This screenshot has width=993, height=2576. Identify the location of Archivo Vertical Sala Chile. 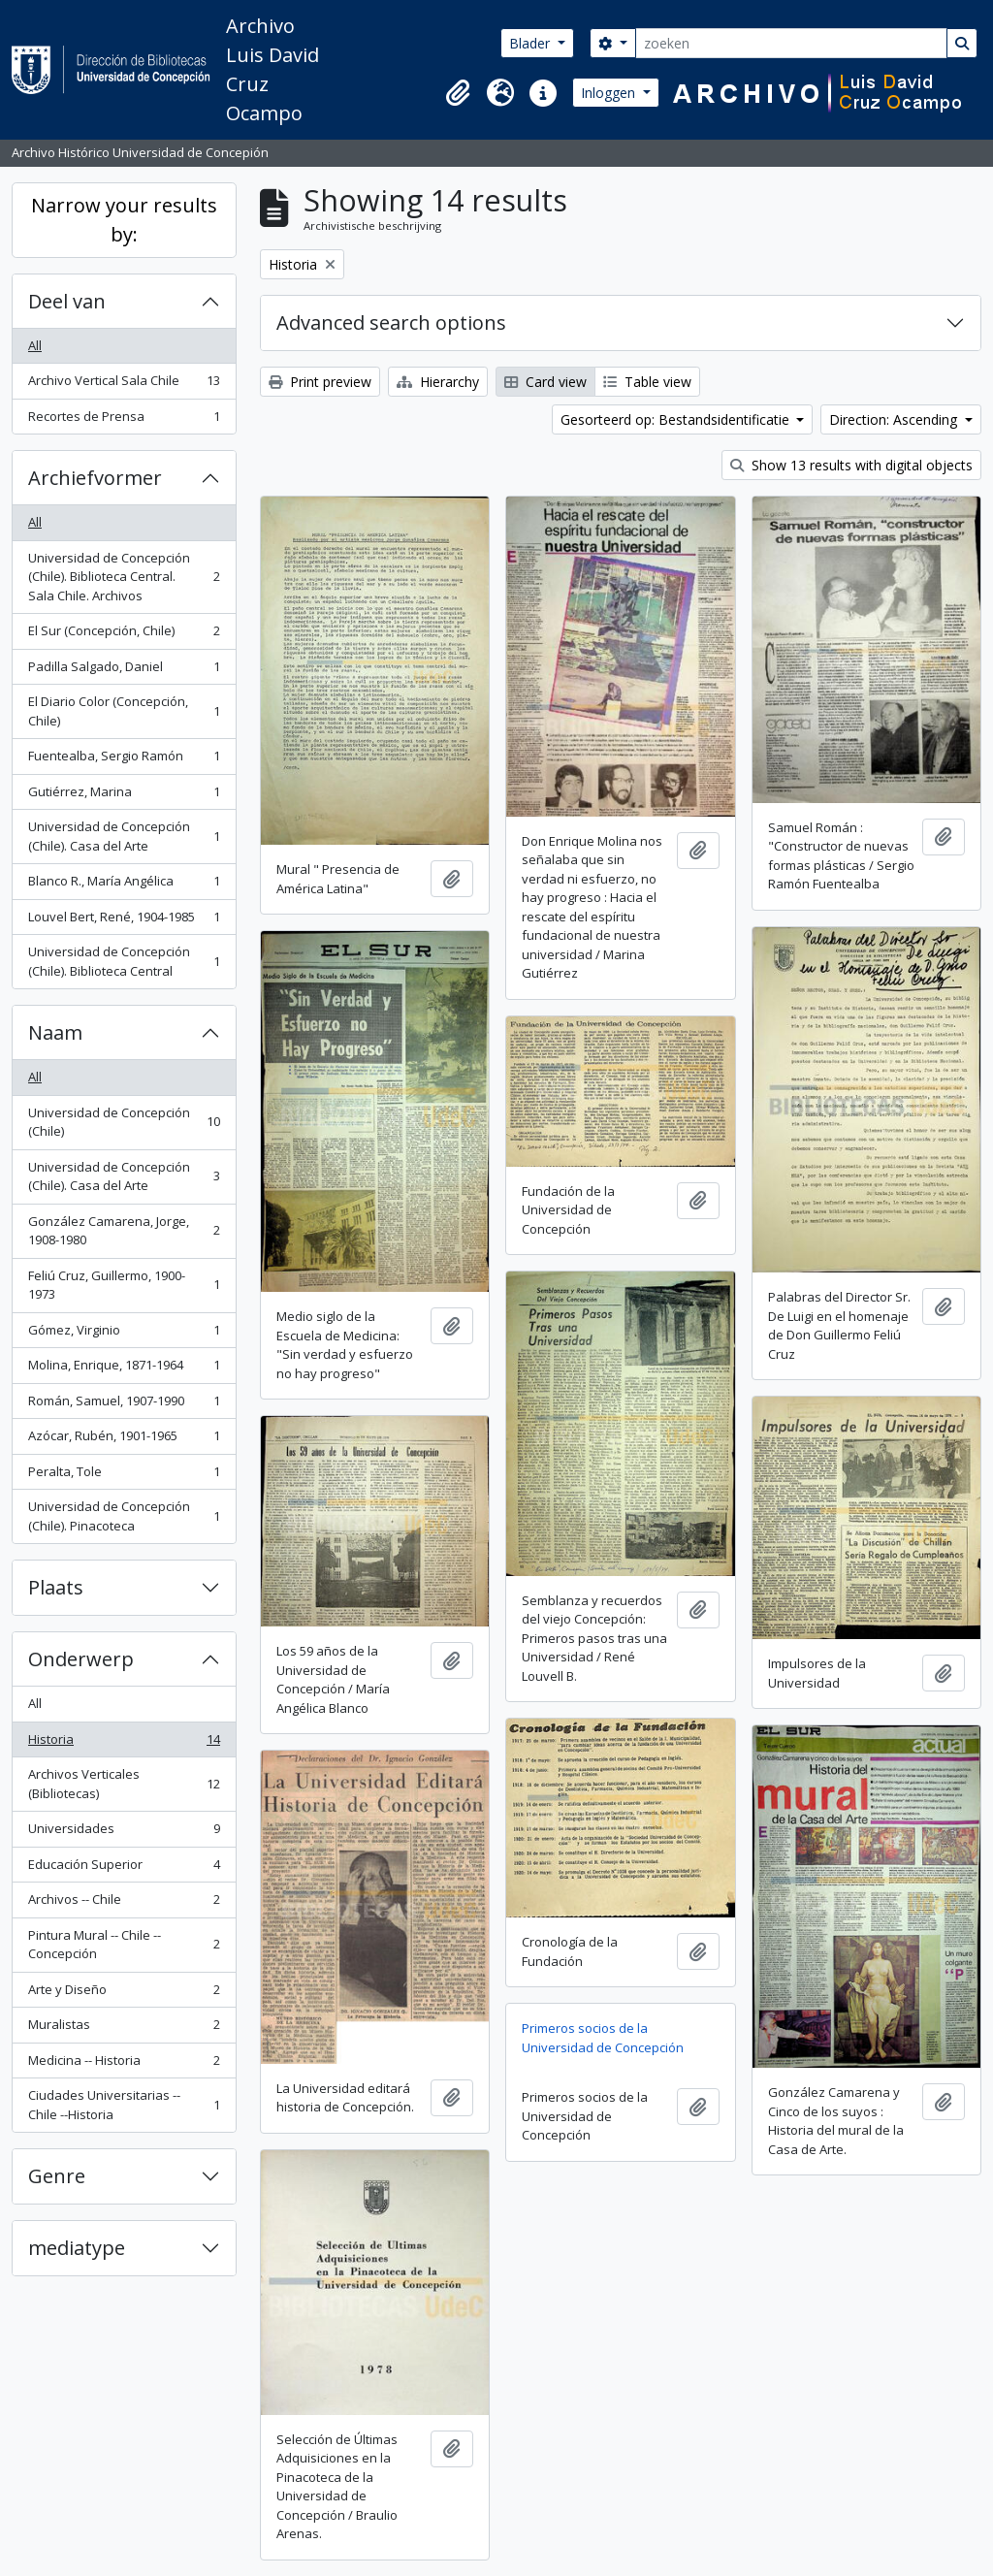
(123, 384).